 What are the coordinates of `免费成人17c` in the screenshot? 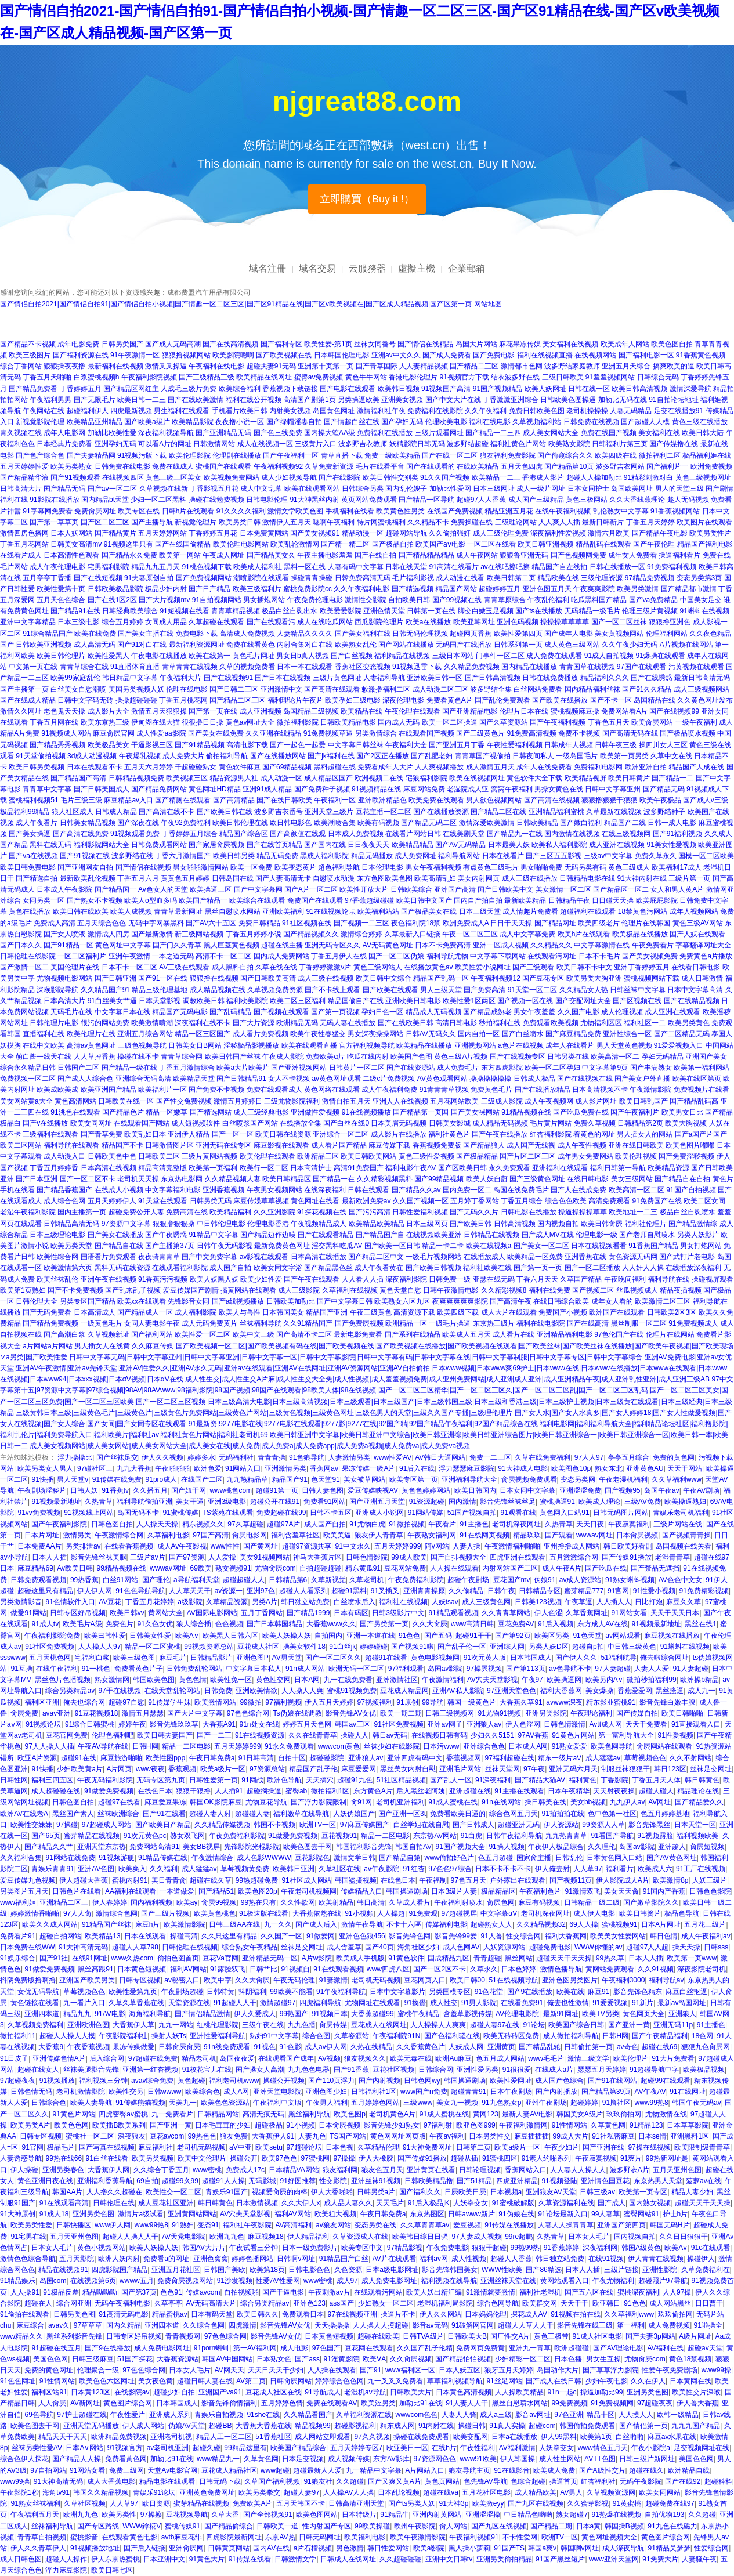 It's located at (245, 2170).